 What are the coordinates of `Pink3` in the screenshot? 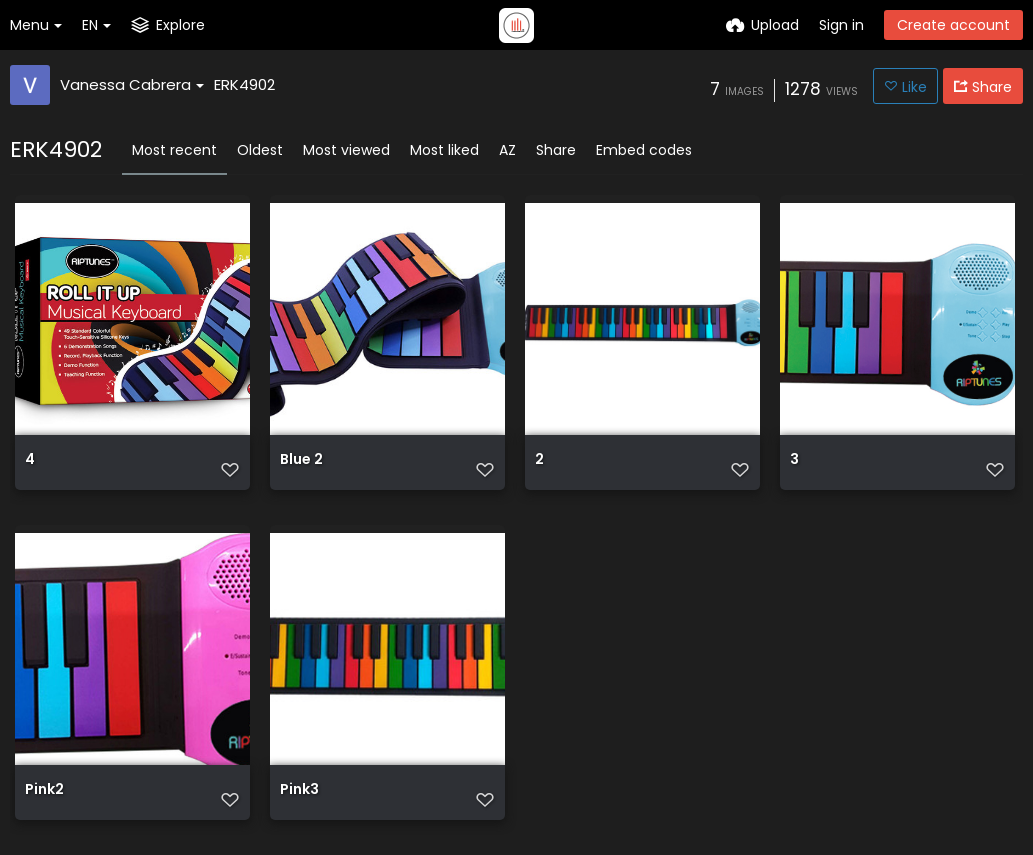 It's located at (299, 790).